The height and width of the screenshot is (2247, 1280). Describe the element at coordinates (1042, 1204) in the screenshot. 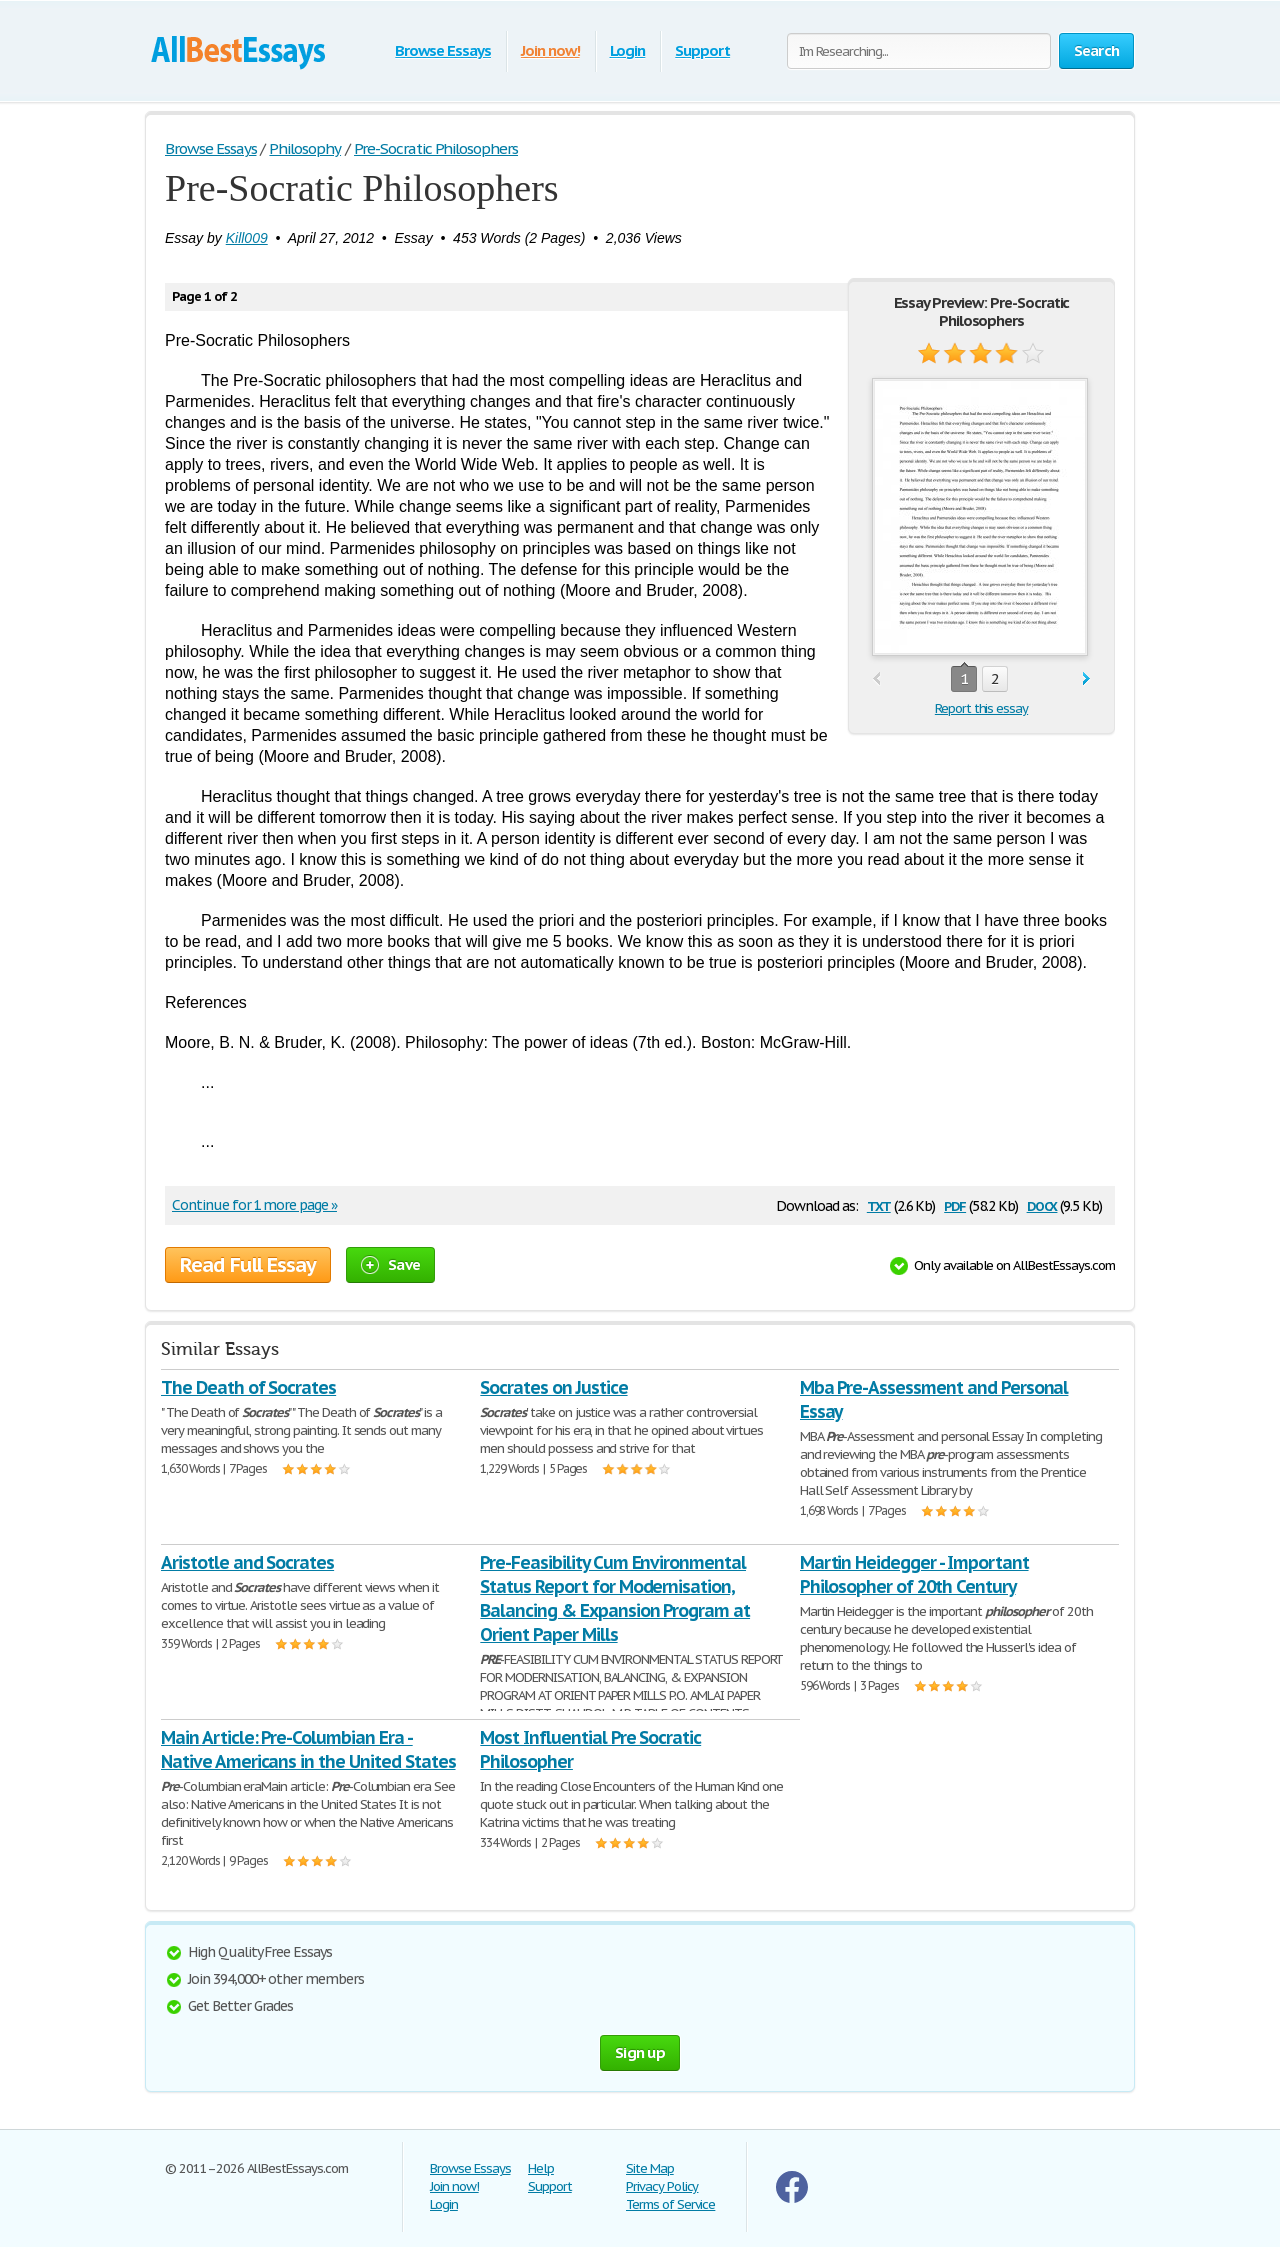

I see `docx` at that location.